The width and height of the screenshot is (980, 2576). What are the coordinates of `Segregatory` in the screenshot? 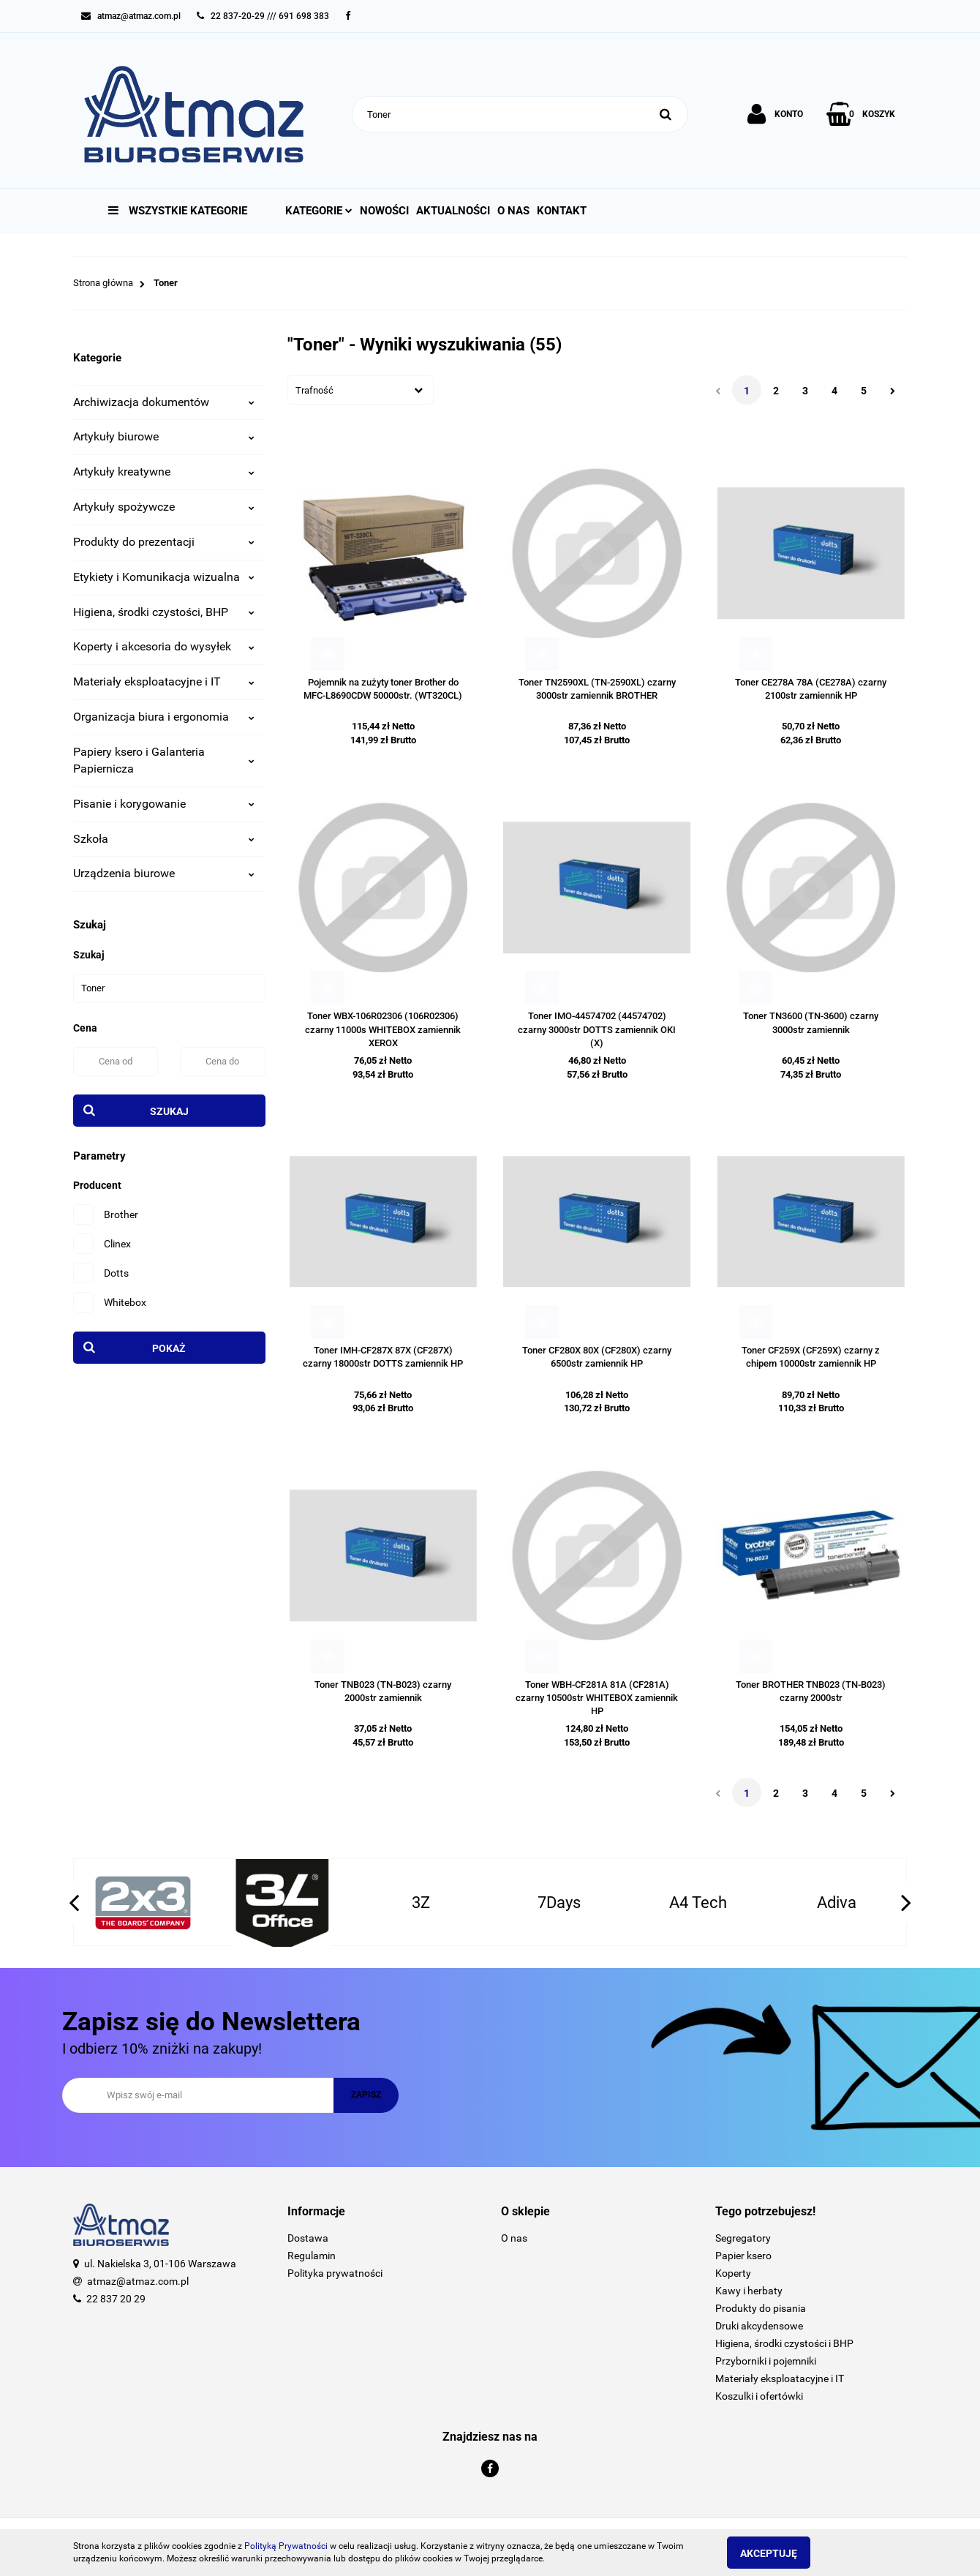 It's located at (743, 2238).